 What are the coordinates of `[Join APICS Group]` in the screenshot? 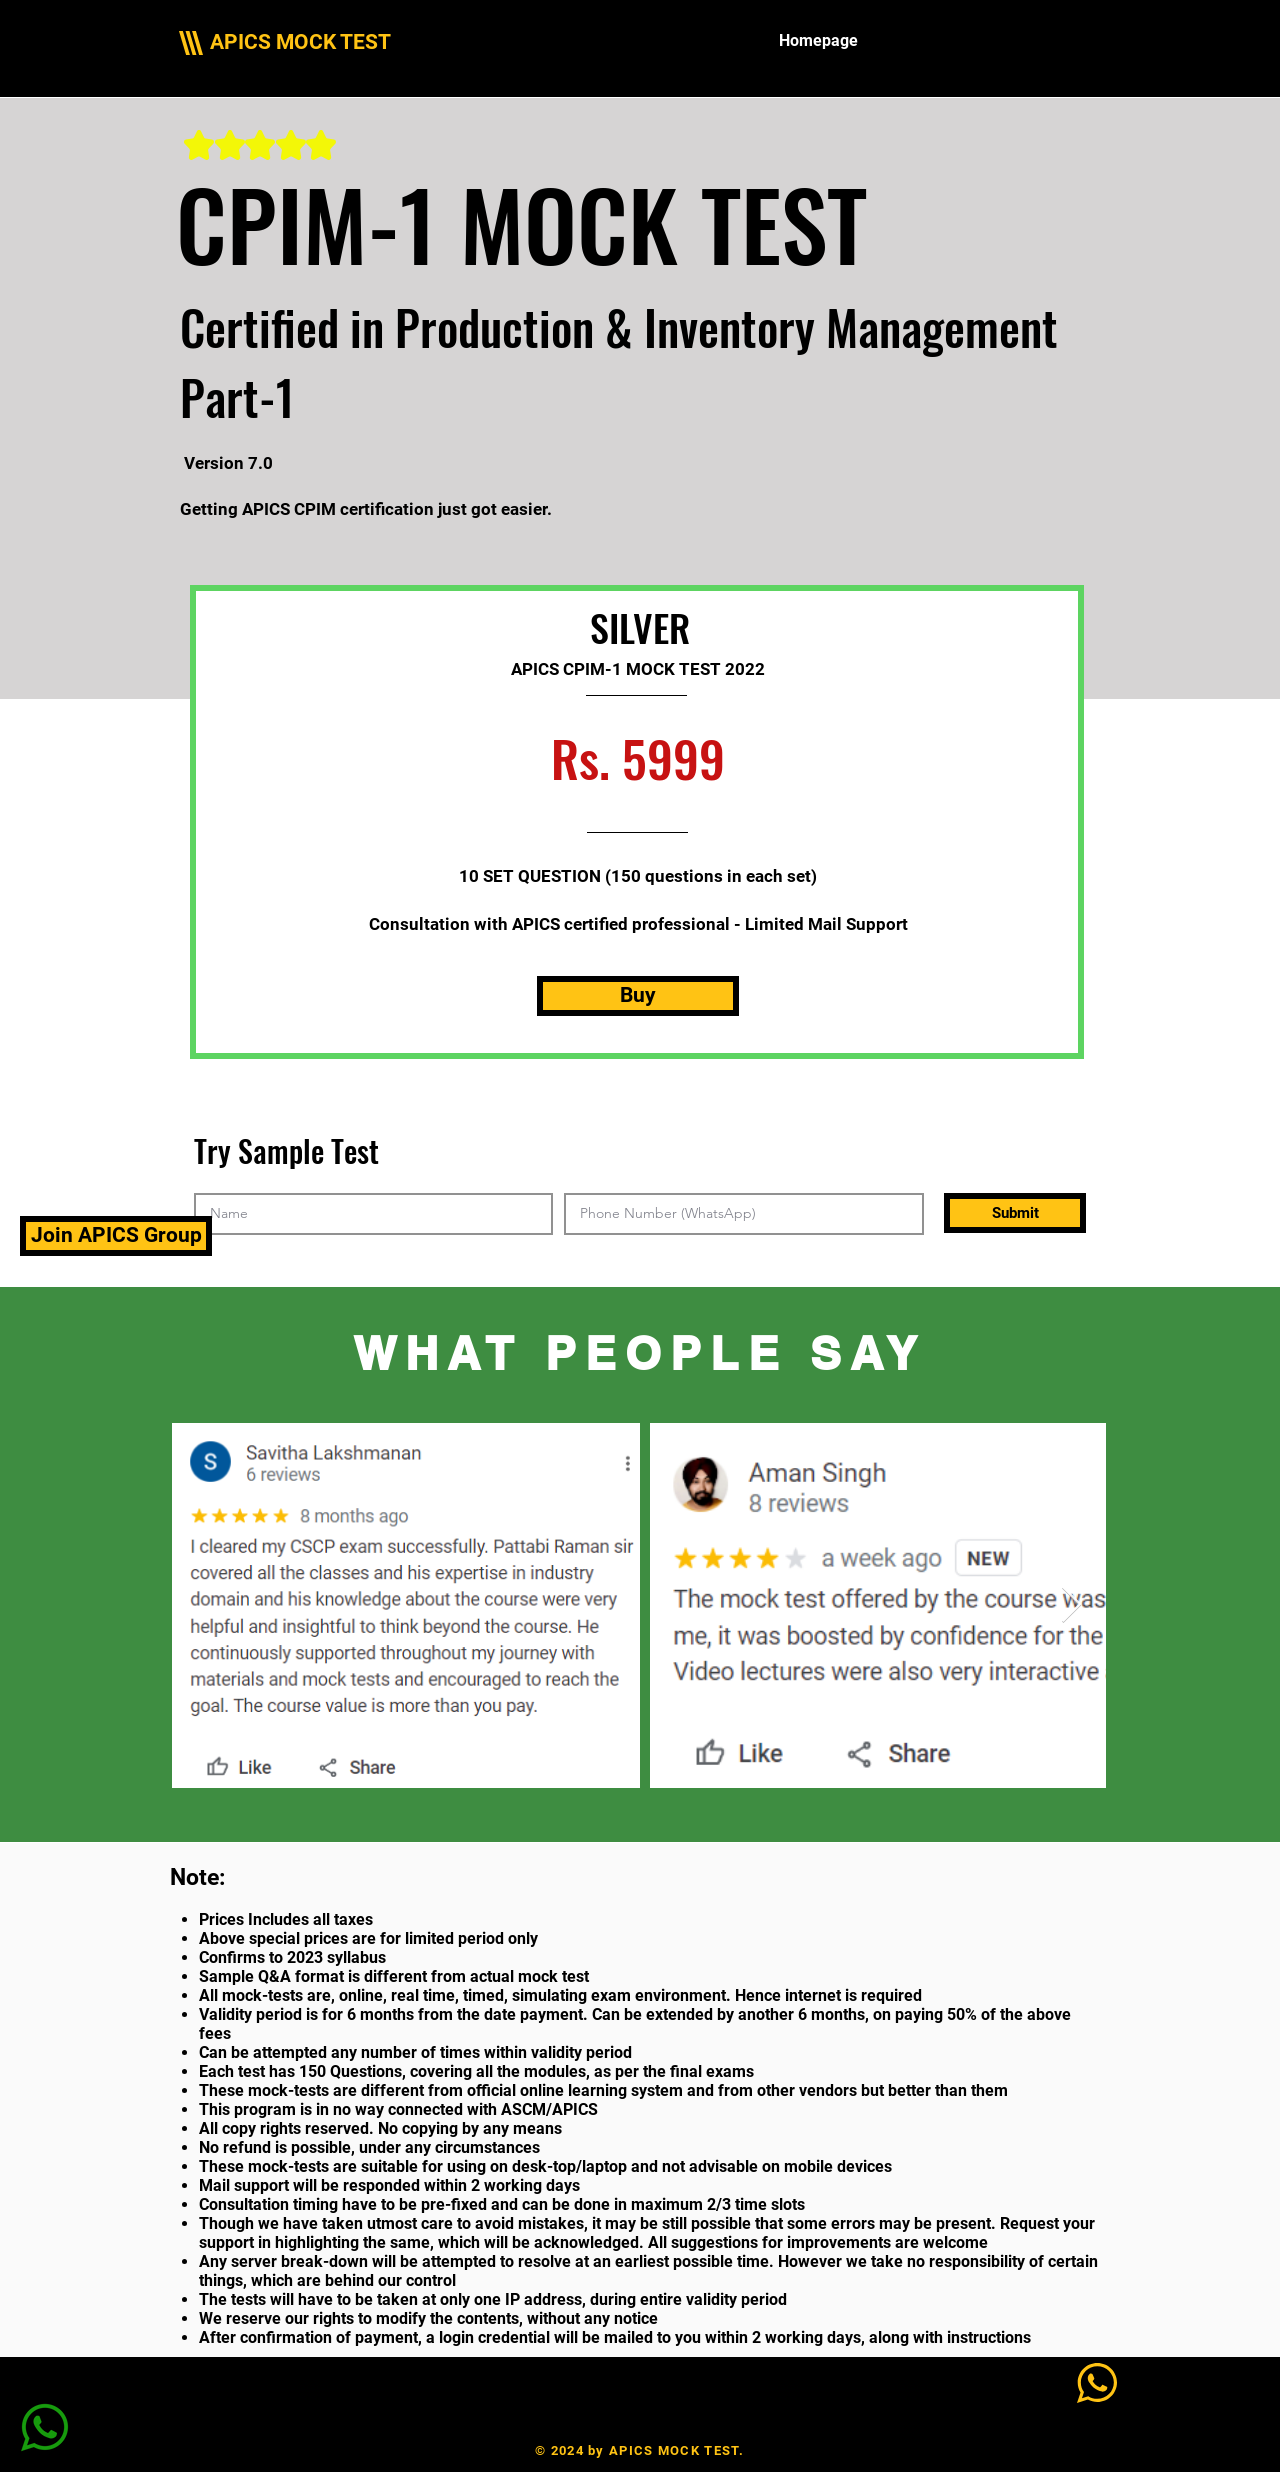 It's located at (116, 1236).